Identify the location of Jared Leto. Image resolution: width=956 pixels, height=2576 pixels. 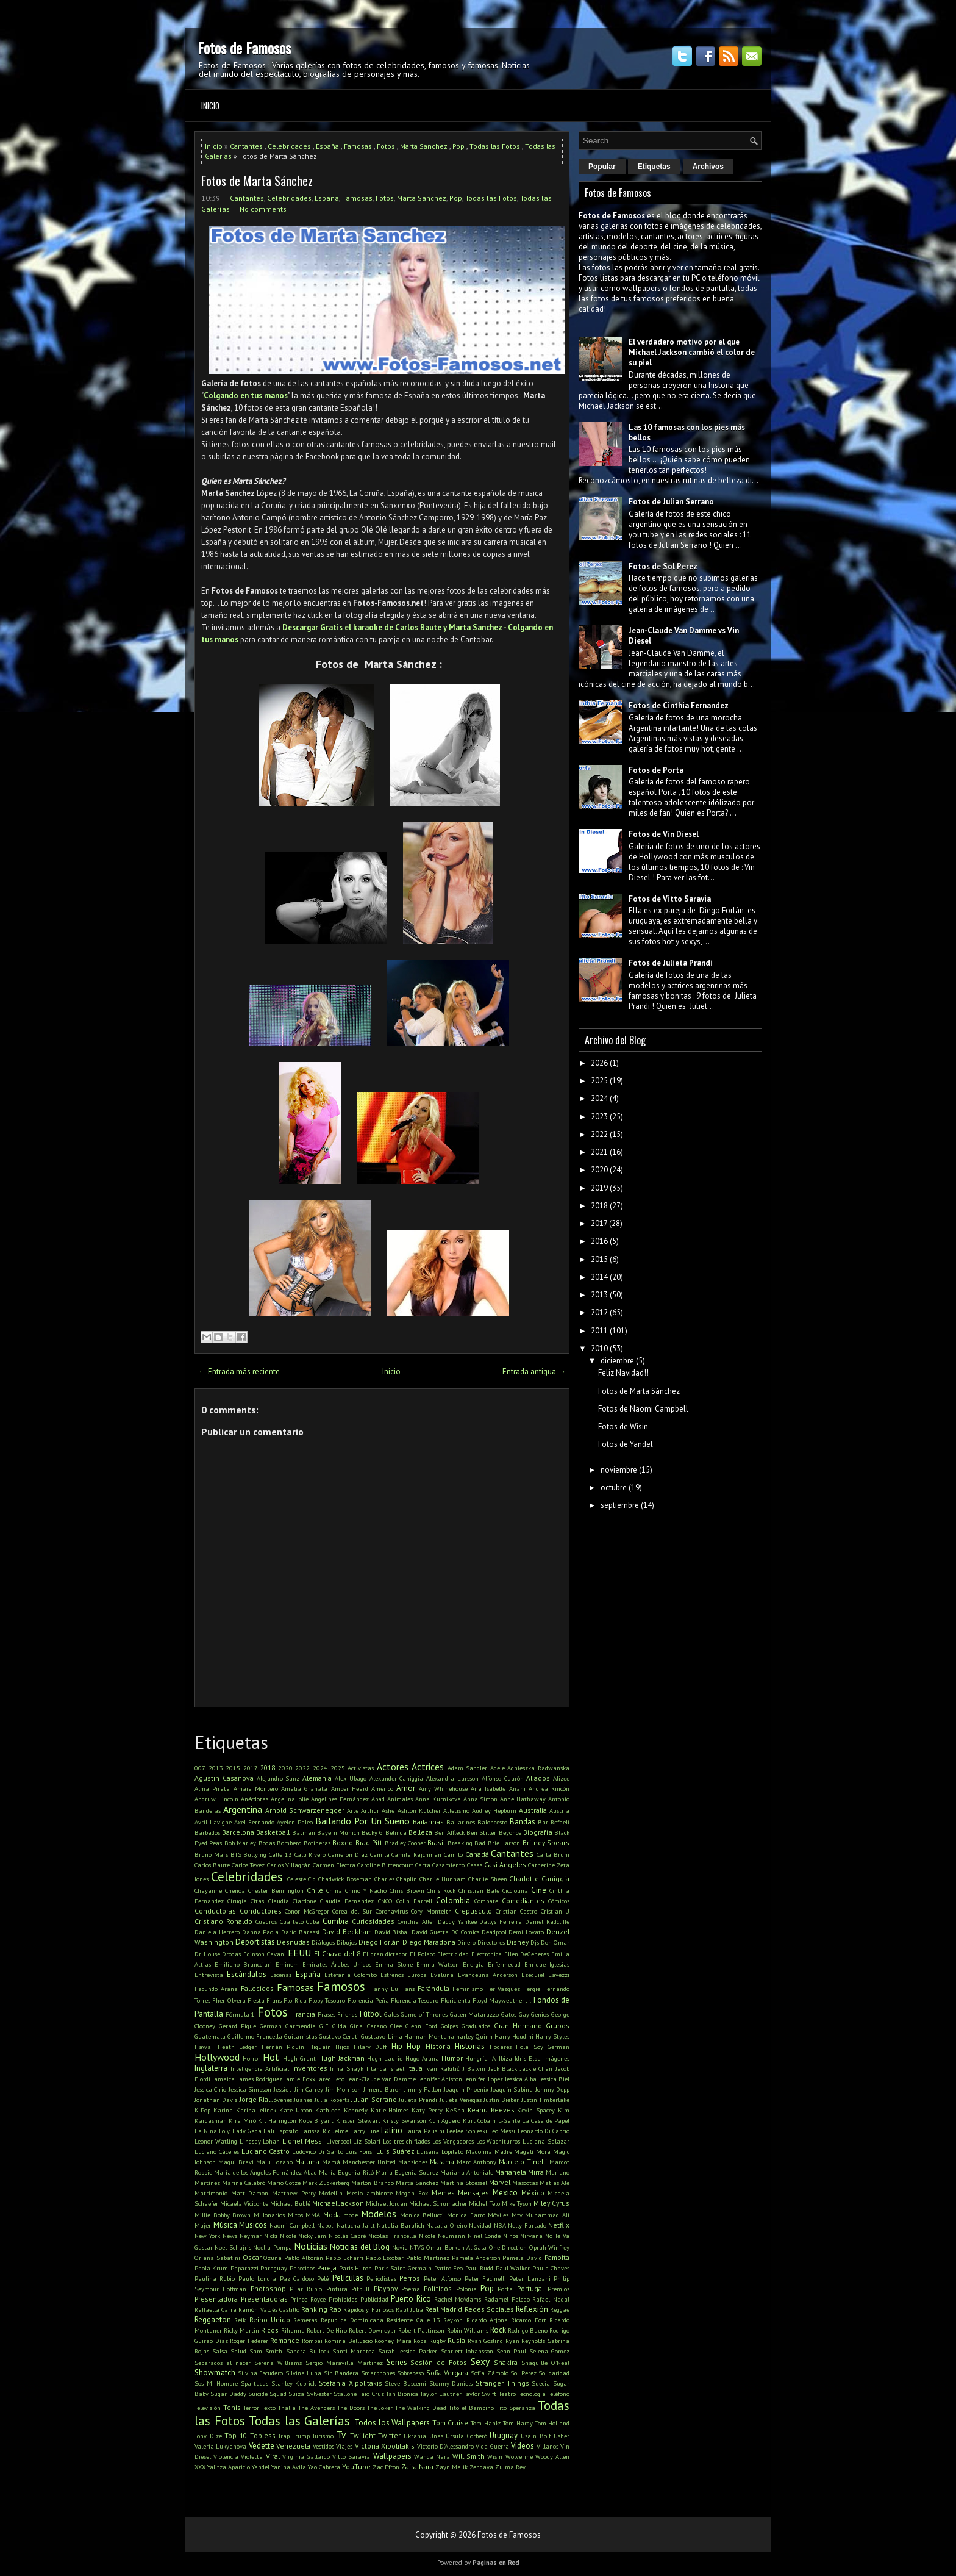
(330, 2079).